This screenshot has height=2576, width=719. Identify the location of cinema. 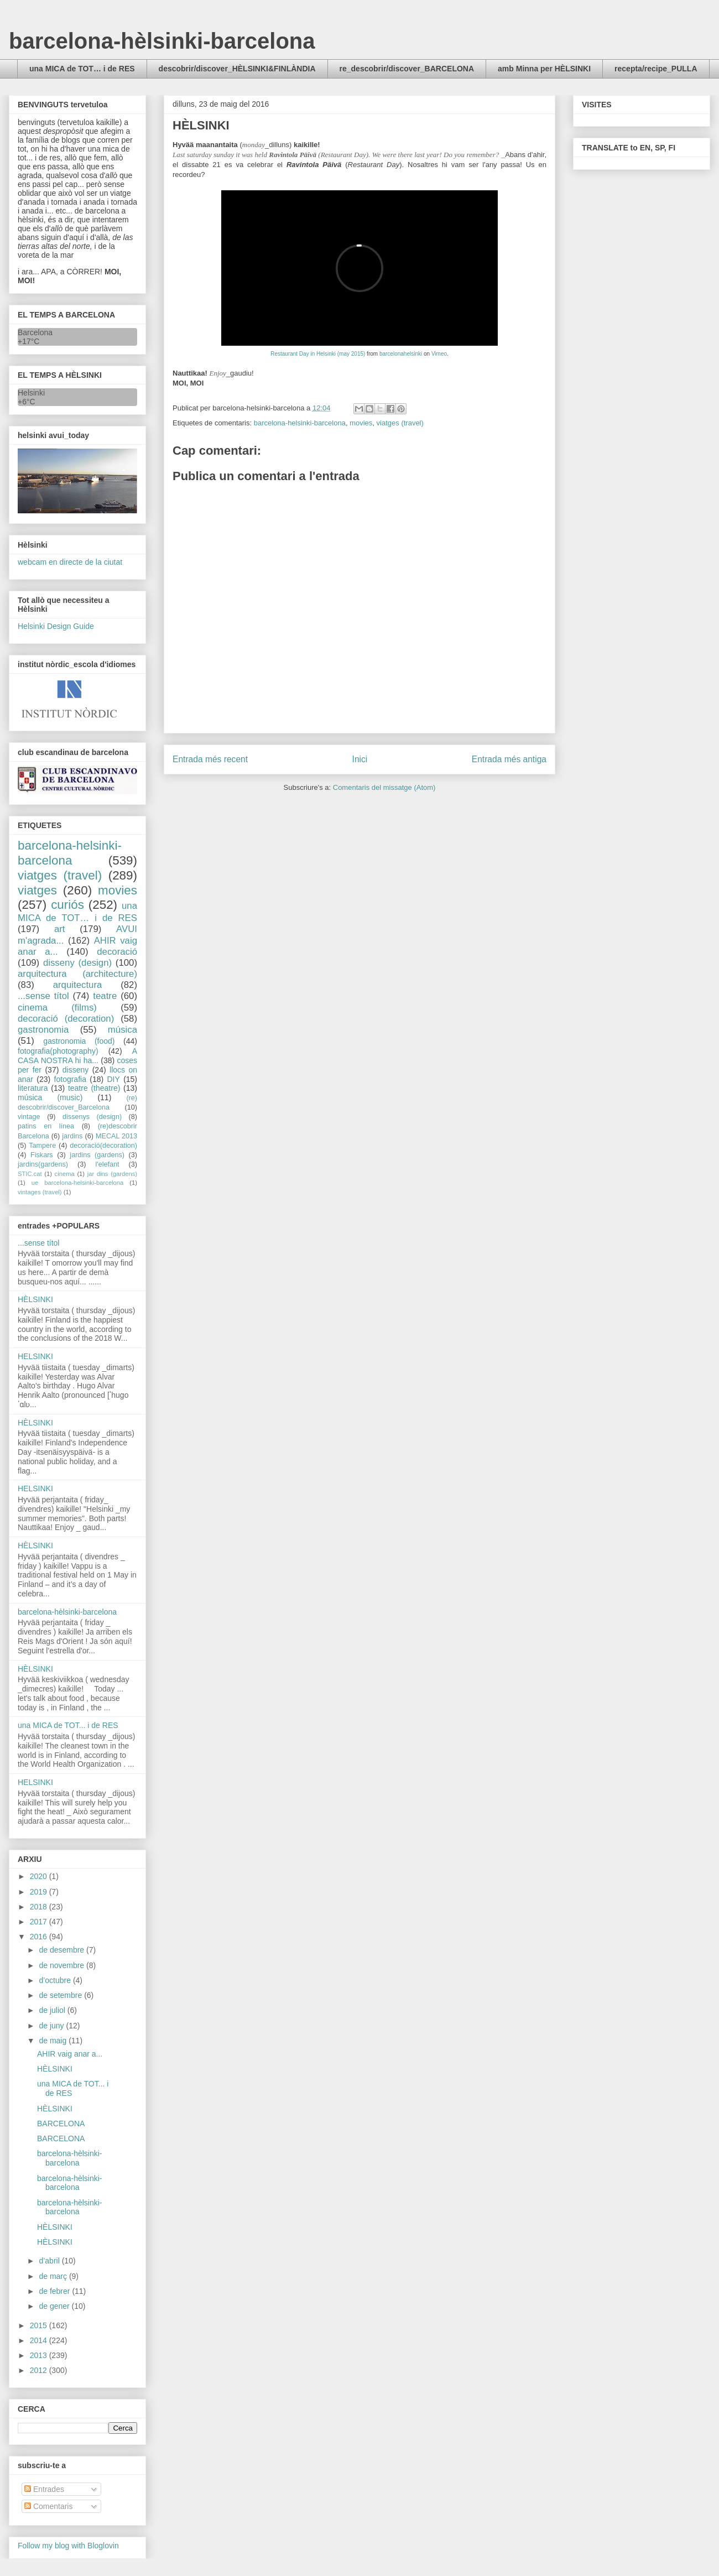
(65, 1173).